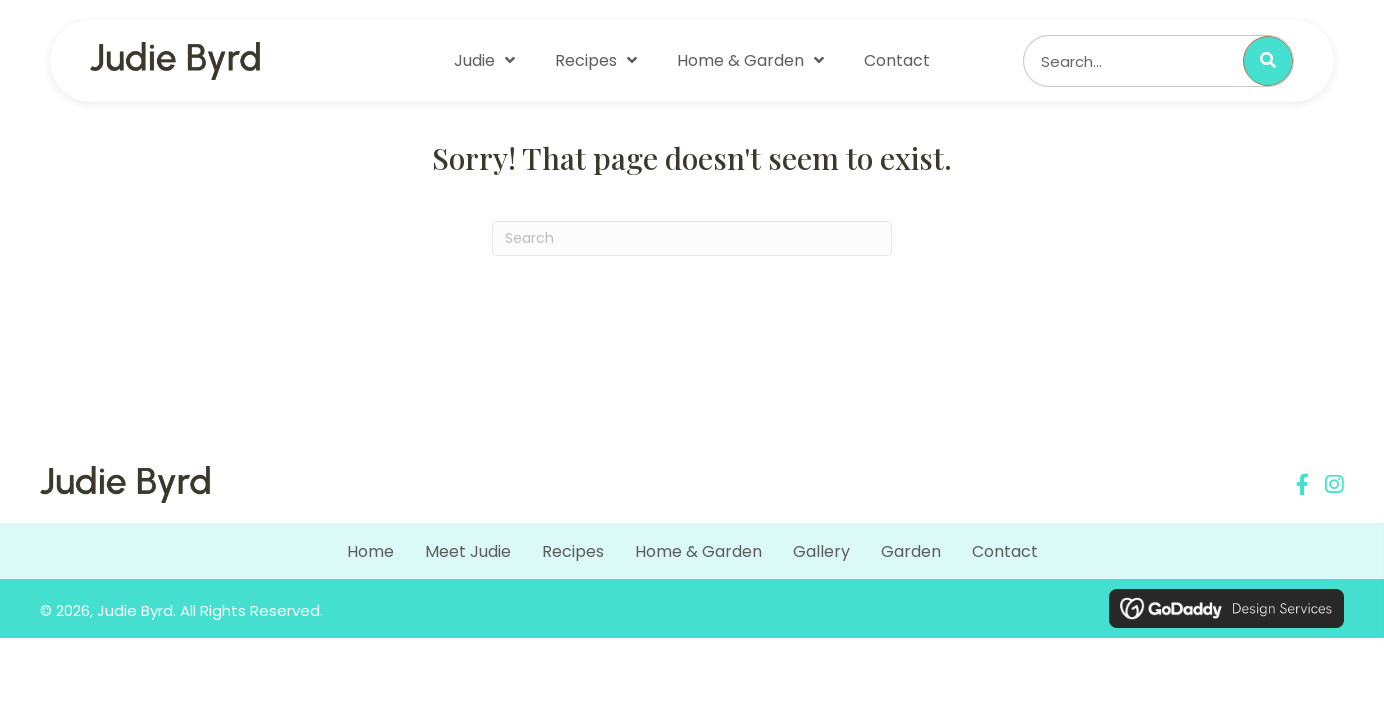 The image size is (1384, 720). What do you see at coordinates (911, 551) in the screenshot?
I see `Garden` at bounding box center [911, 551].